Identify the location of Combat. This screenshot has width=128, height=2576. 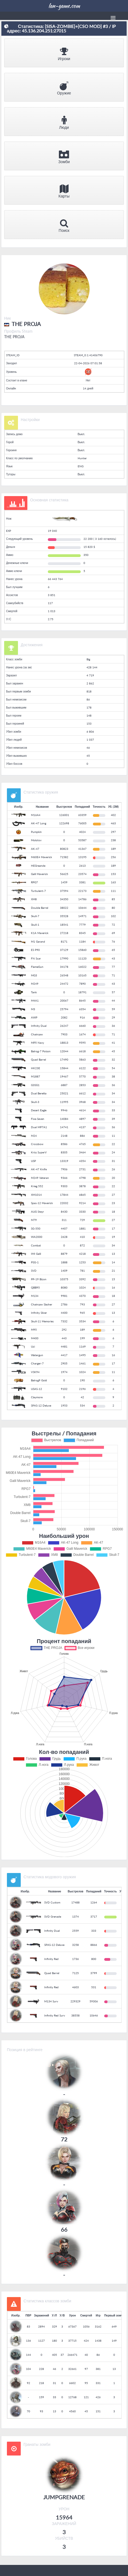
(36, 1245).